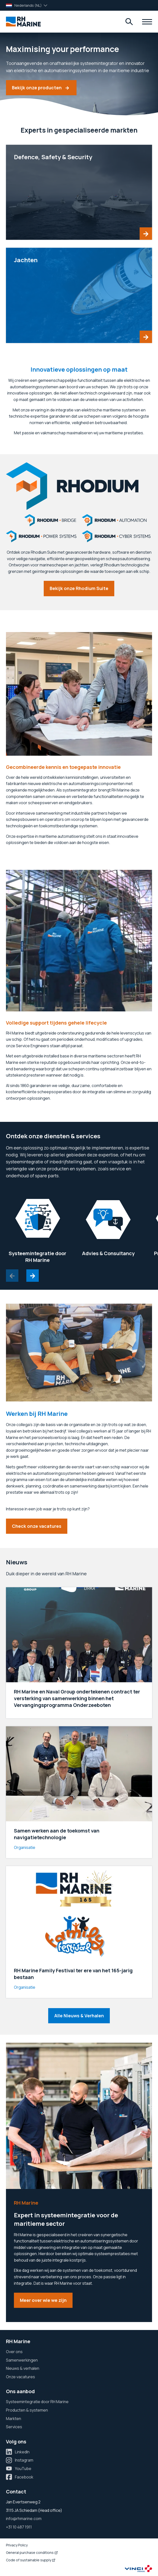 The height and width of the screenshot is (2576, 158). What do you see at coordinates (14, 2351) in the screenshot?
I see `Over ons` at bounding box center [14, 2351].